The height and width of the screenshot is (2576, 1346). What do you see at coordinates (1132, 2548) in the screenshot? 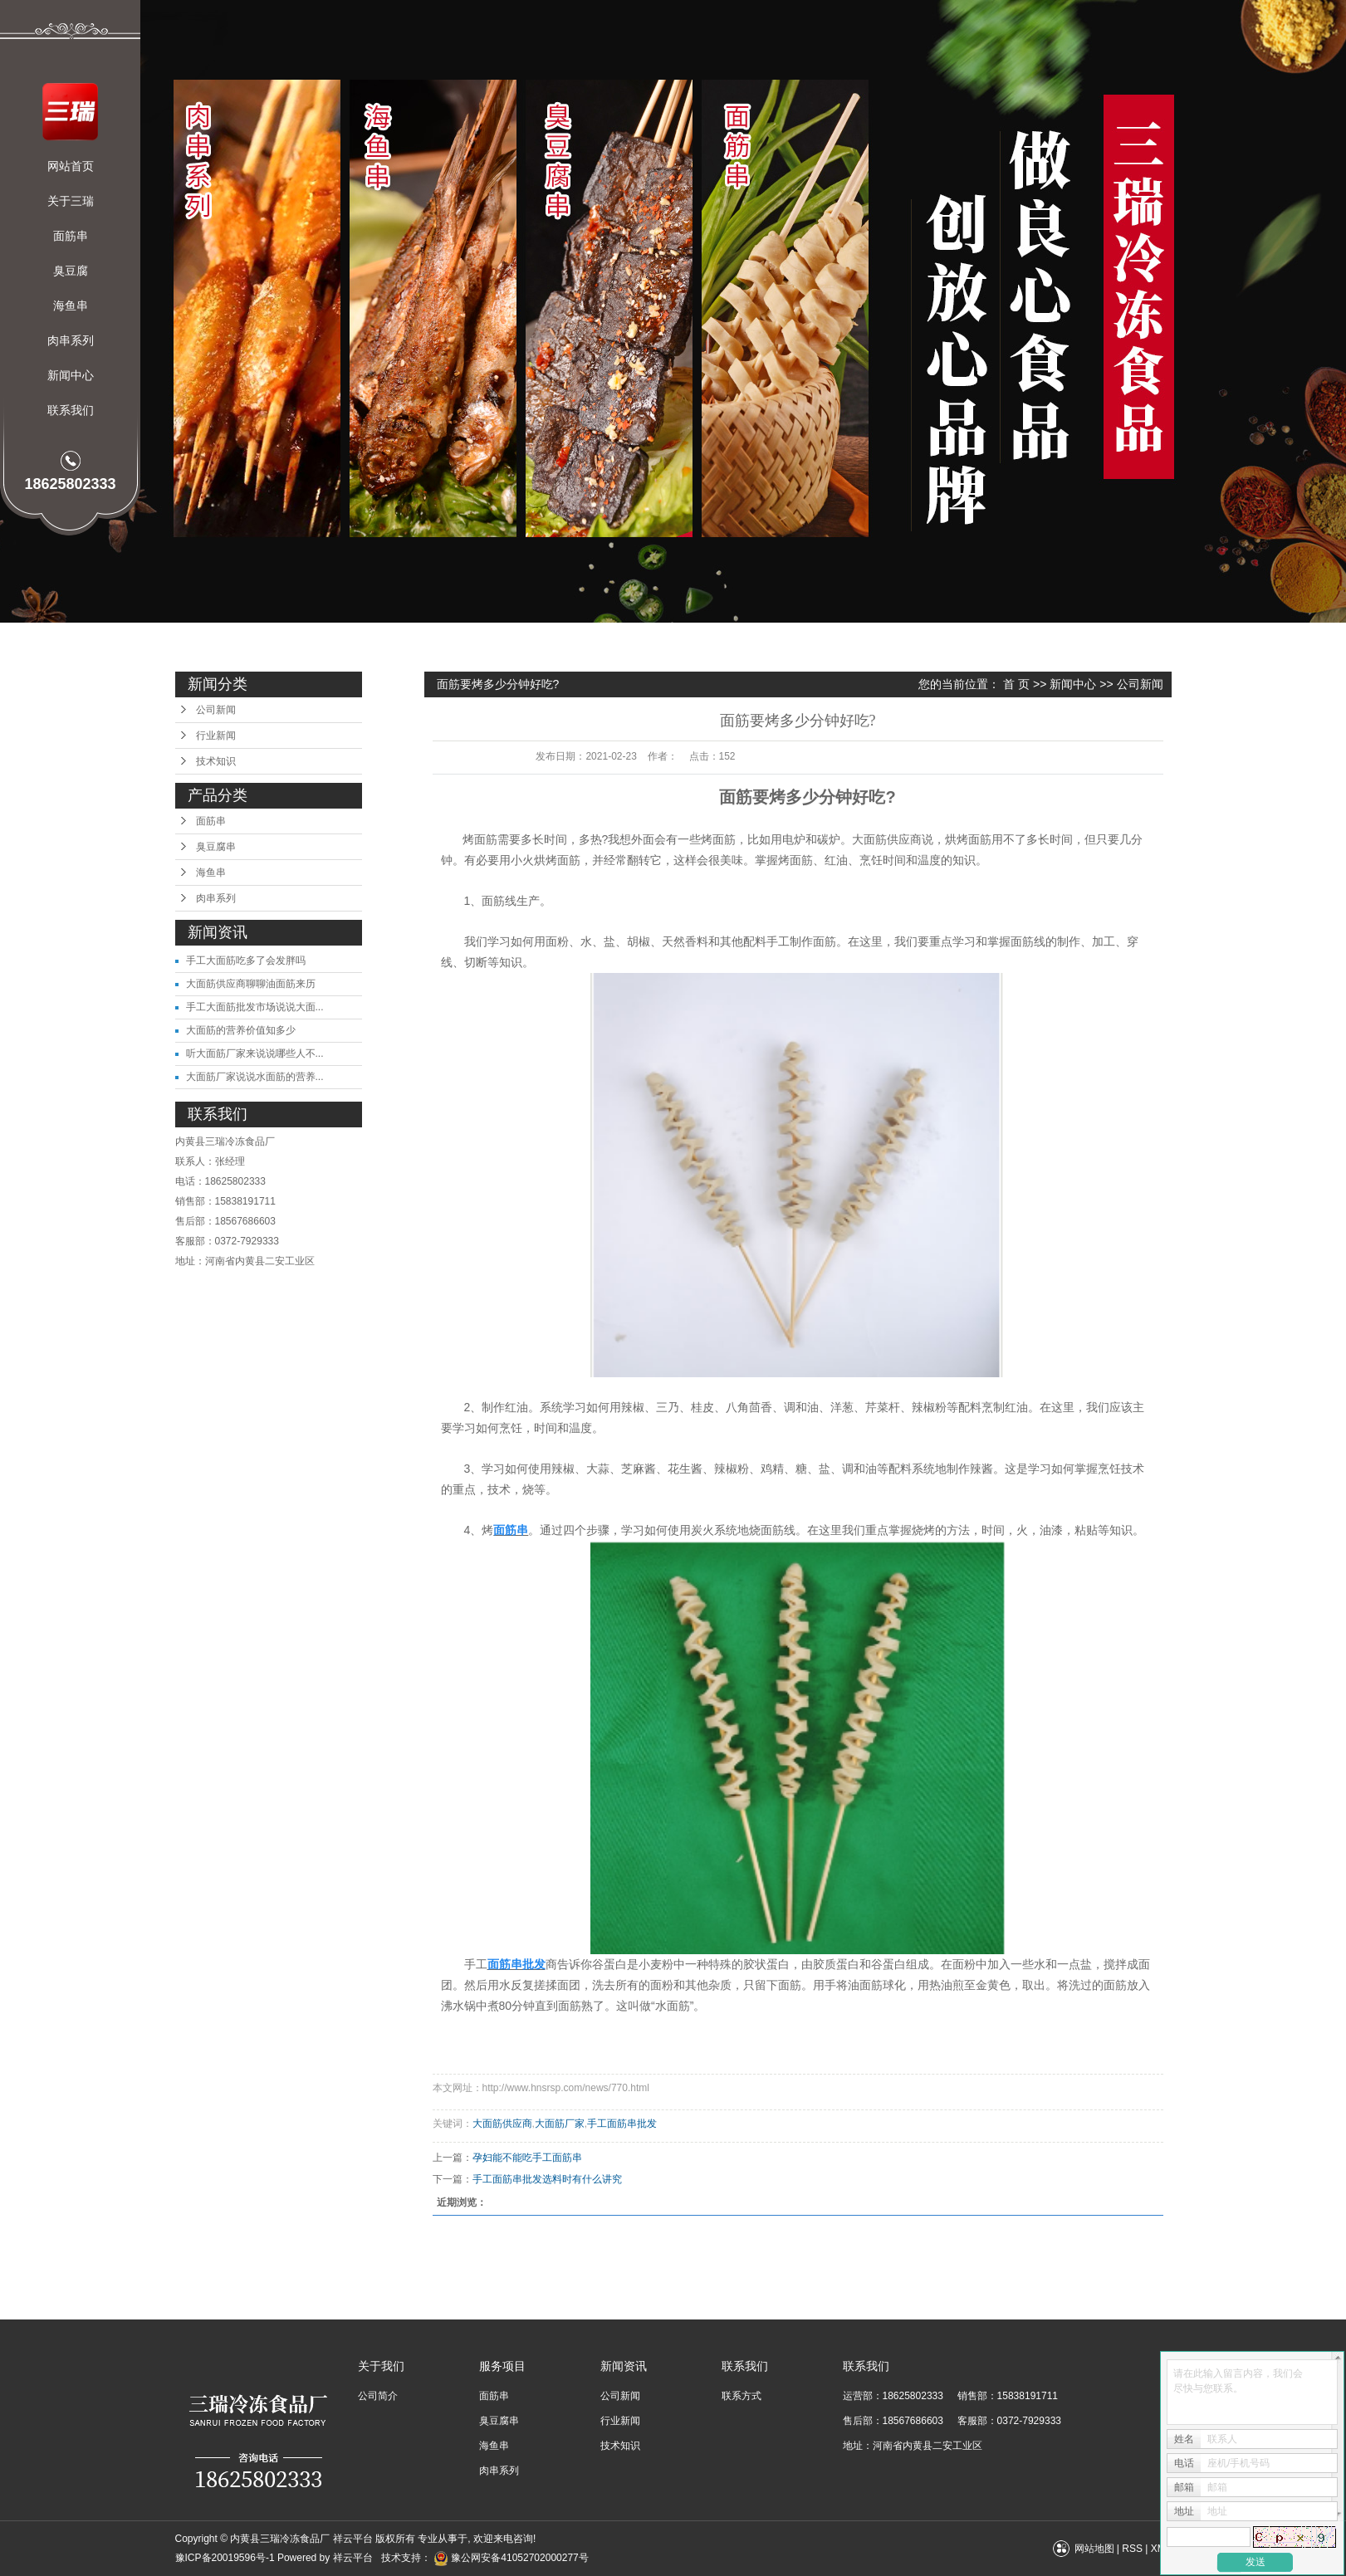
I see `RSS` at bounding box center [1132, 2548].